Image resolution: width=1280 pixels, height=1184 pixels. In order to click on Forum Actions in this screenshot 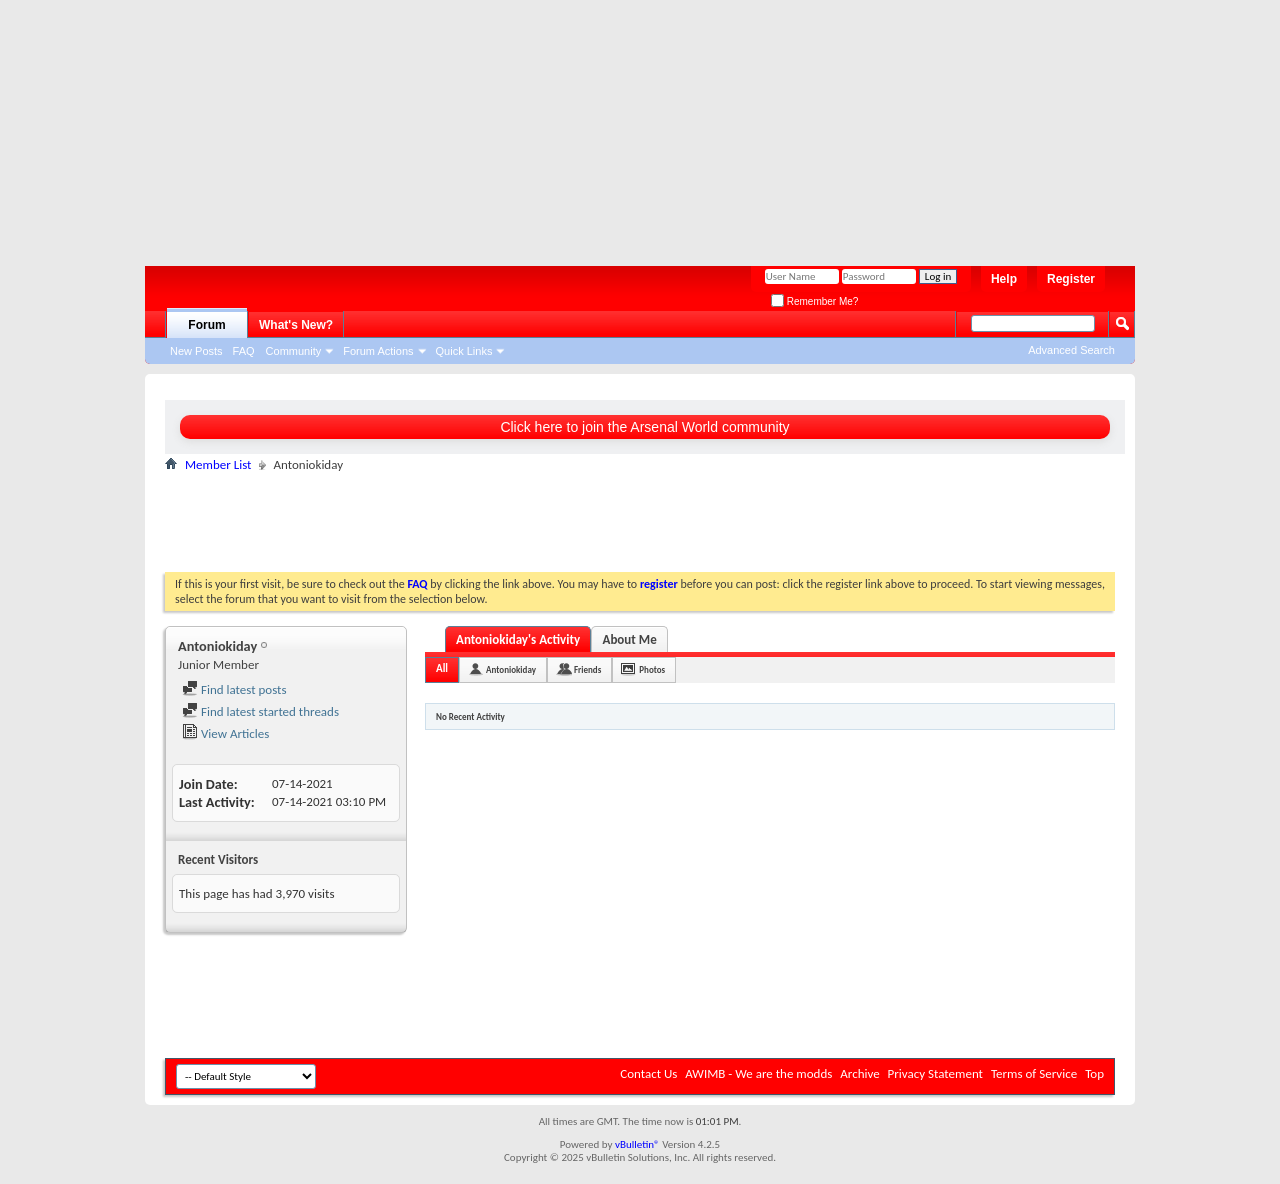, I will do `click(378, 351)`.